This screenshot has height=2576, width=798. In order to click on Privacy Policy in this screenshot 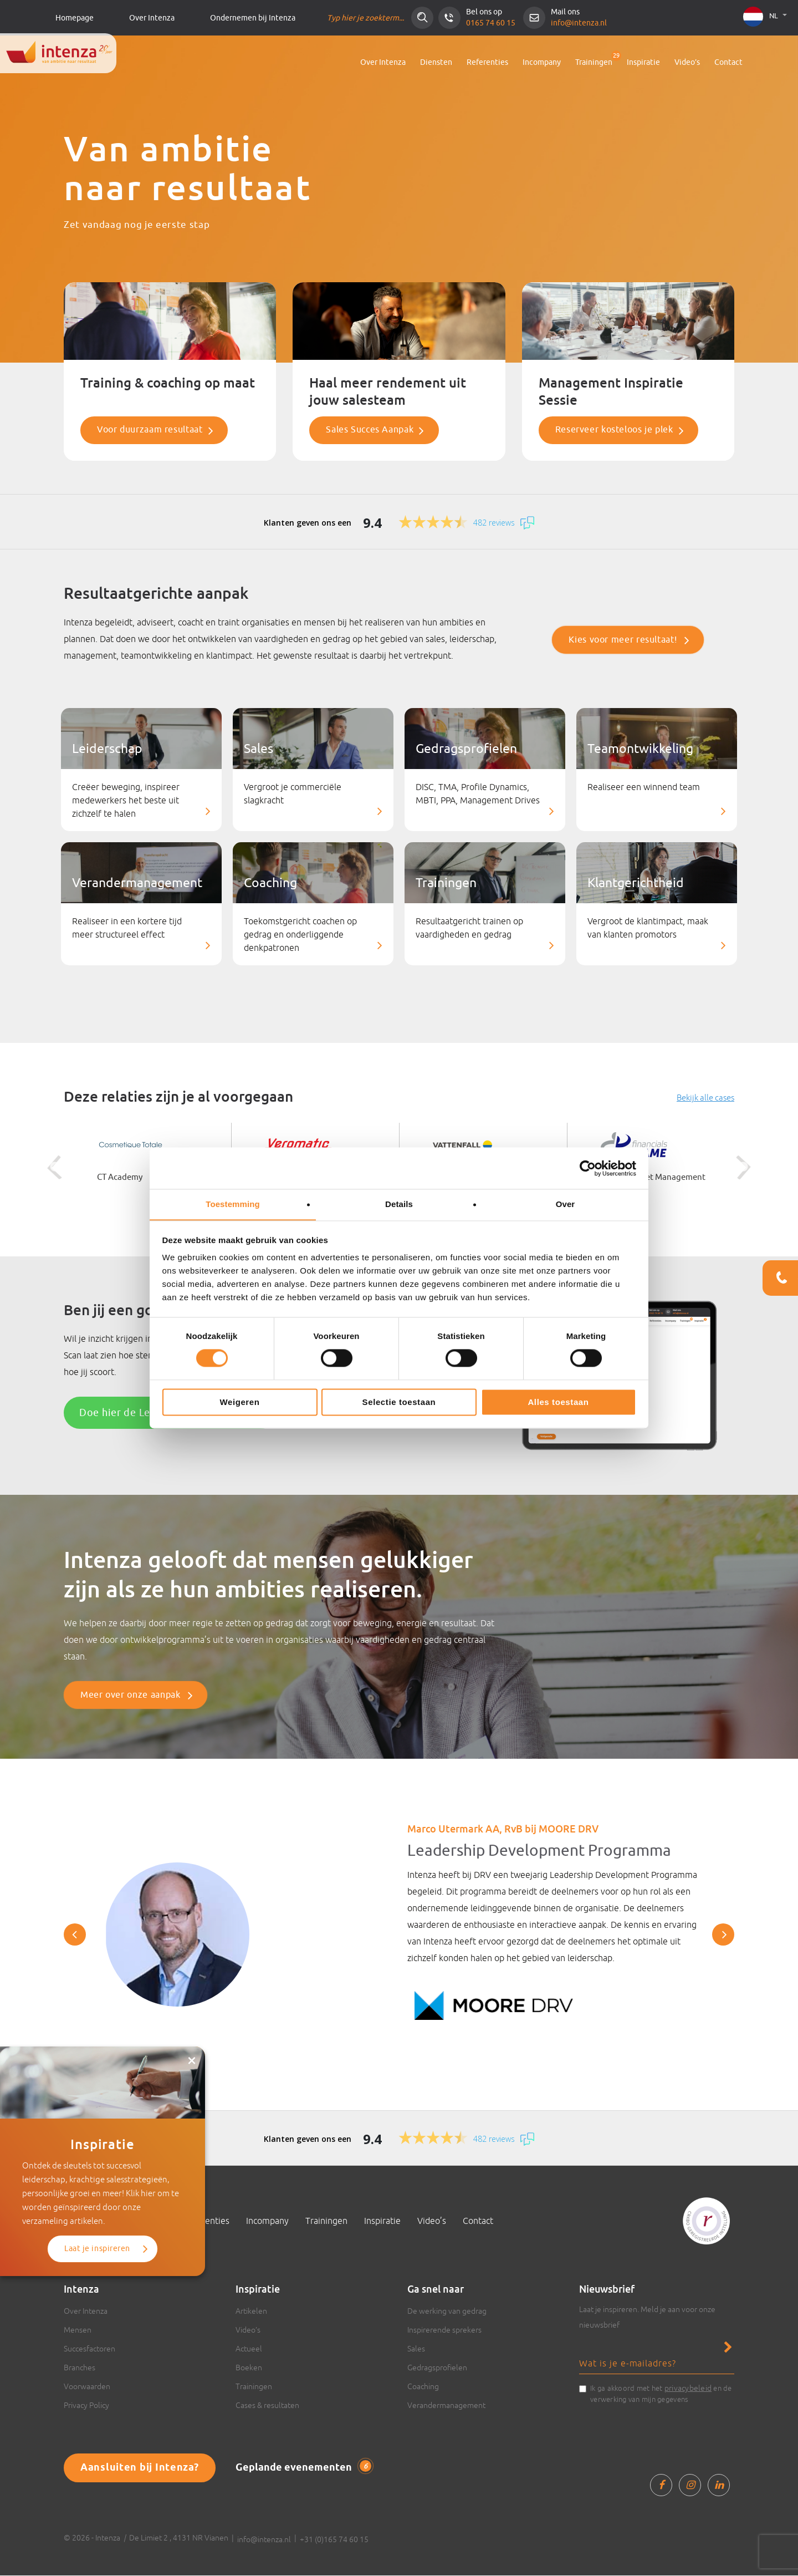, I will do `click(86, 2406)`.